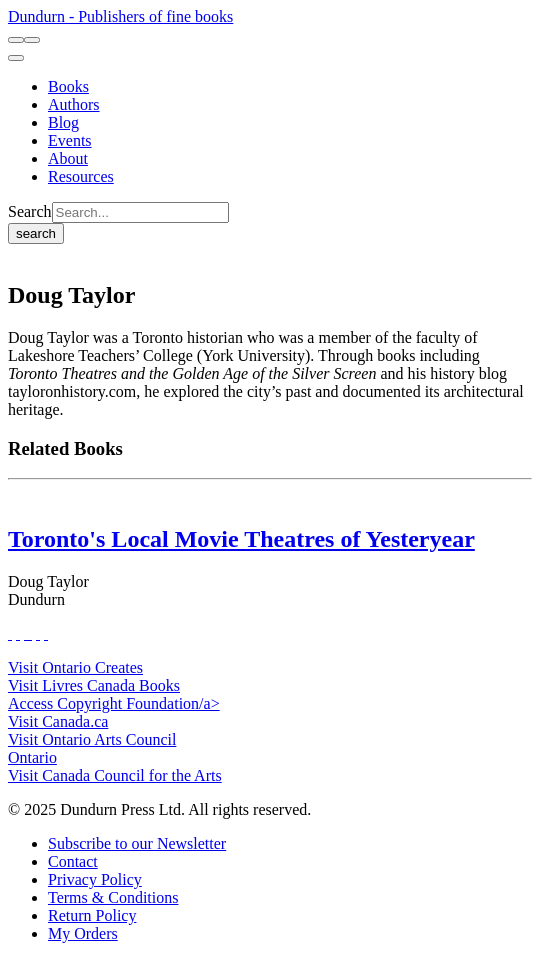  What do you see at coordinates (81, 176) in the screenshot?
I see `[Resources]` at bounding box center [81, 176].